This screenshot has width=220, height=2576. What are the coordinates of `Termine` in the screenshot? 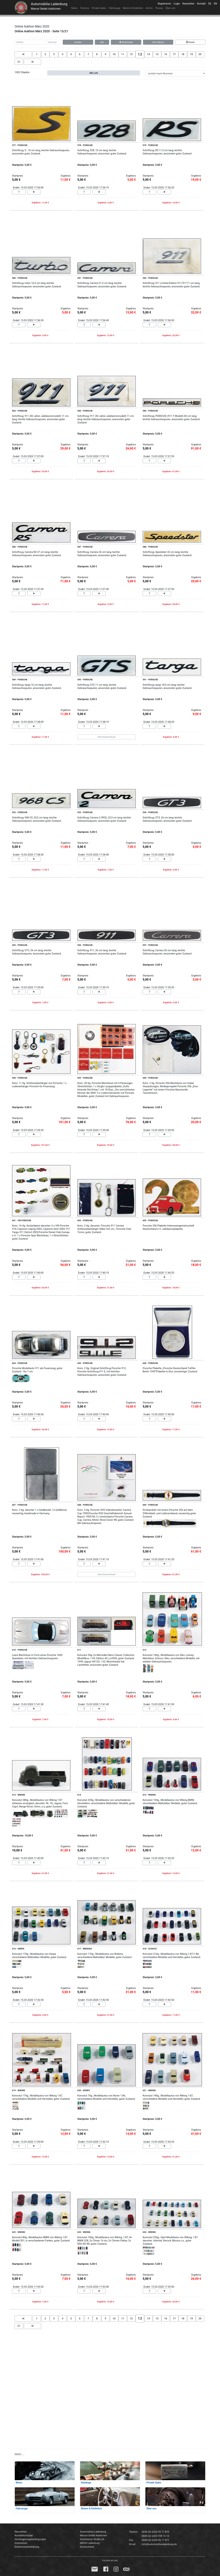 It's located at (84, 8).